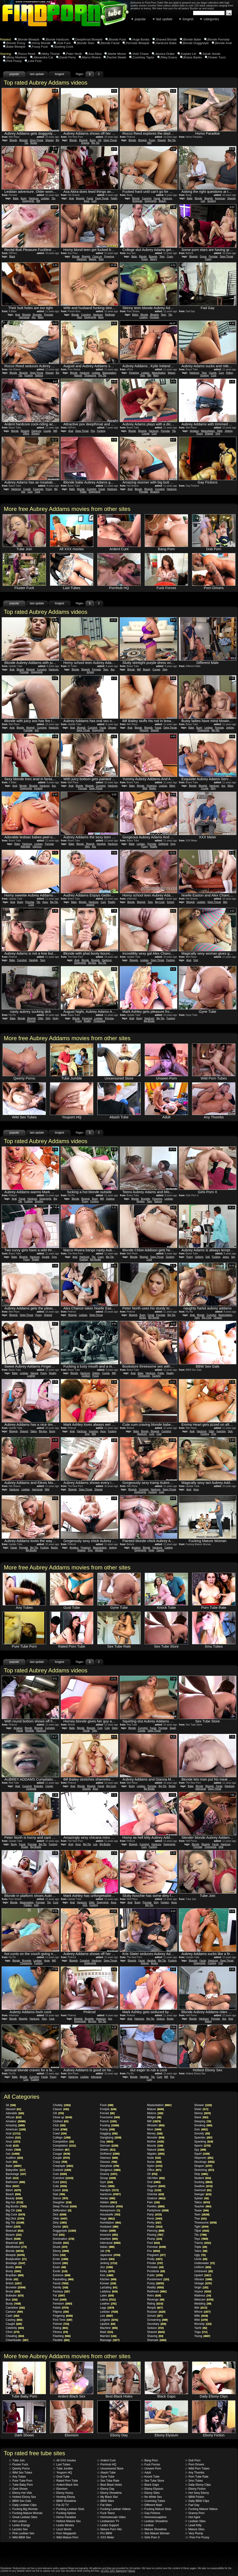 The height and width of the screenshot is (2576, 238). What do you see at coordinates (159, 902) in the screenshot?
I see `Big Cock` at bounding box center [159, 902].